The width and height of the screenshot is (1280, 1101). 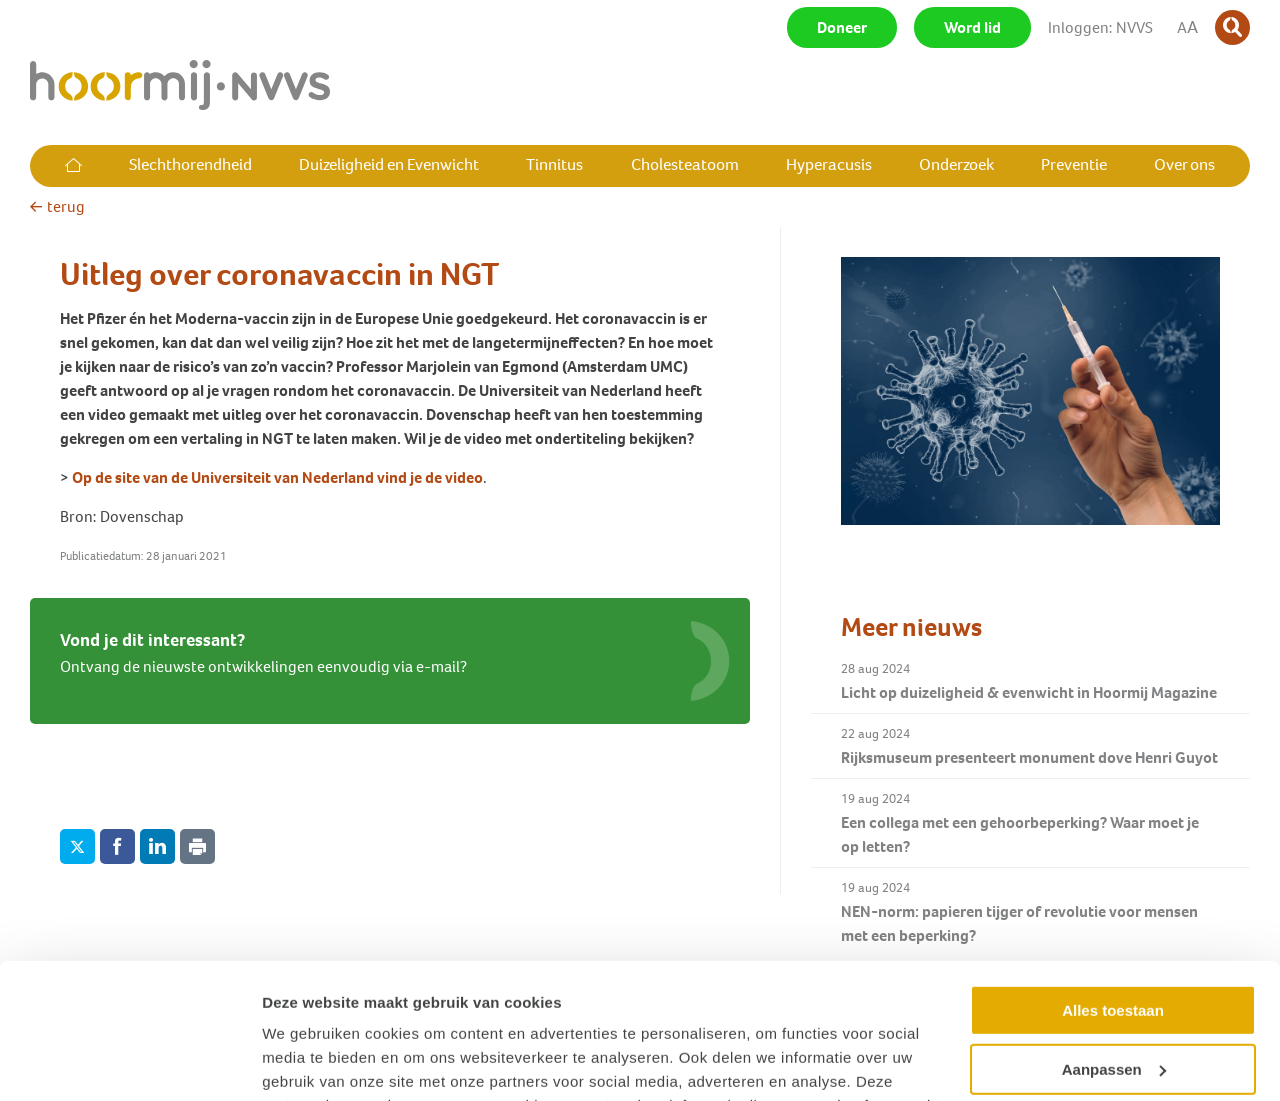 I want to click on Details tonen, so click(x=309, y=1061).